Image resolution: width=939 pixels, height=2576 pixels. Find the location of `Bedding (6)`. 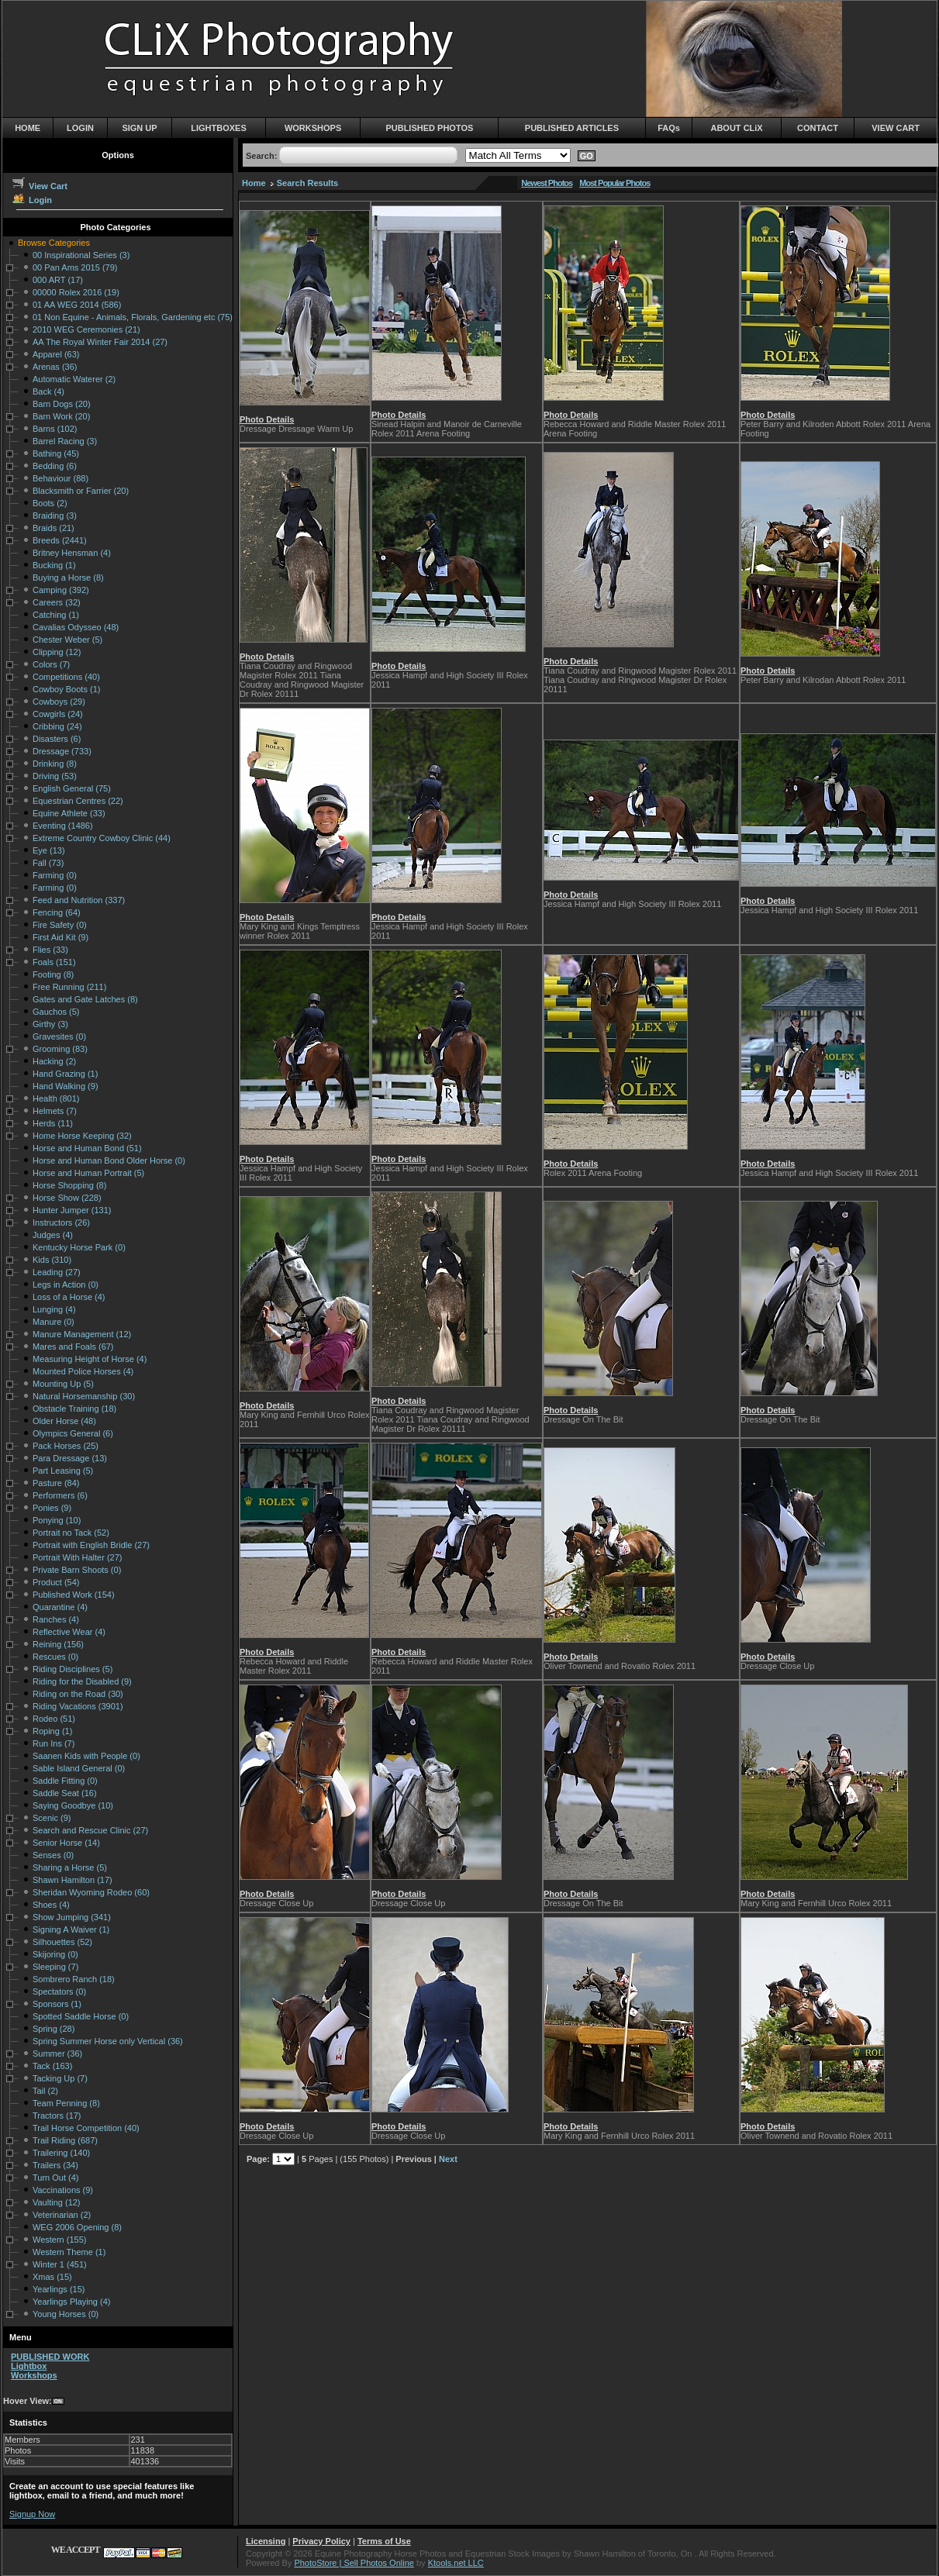

Bedding (6) is located at coordinates (55, 466).